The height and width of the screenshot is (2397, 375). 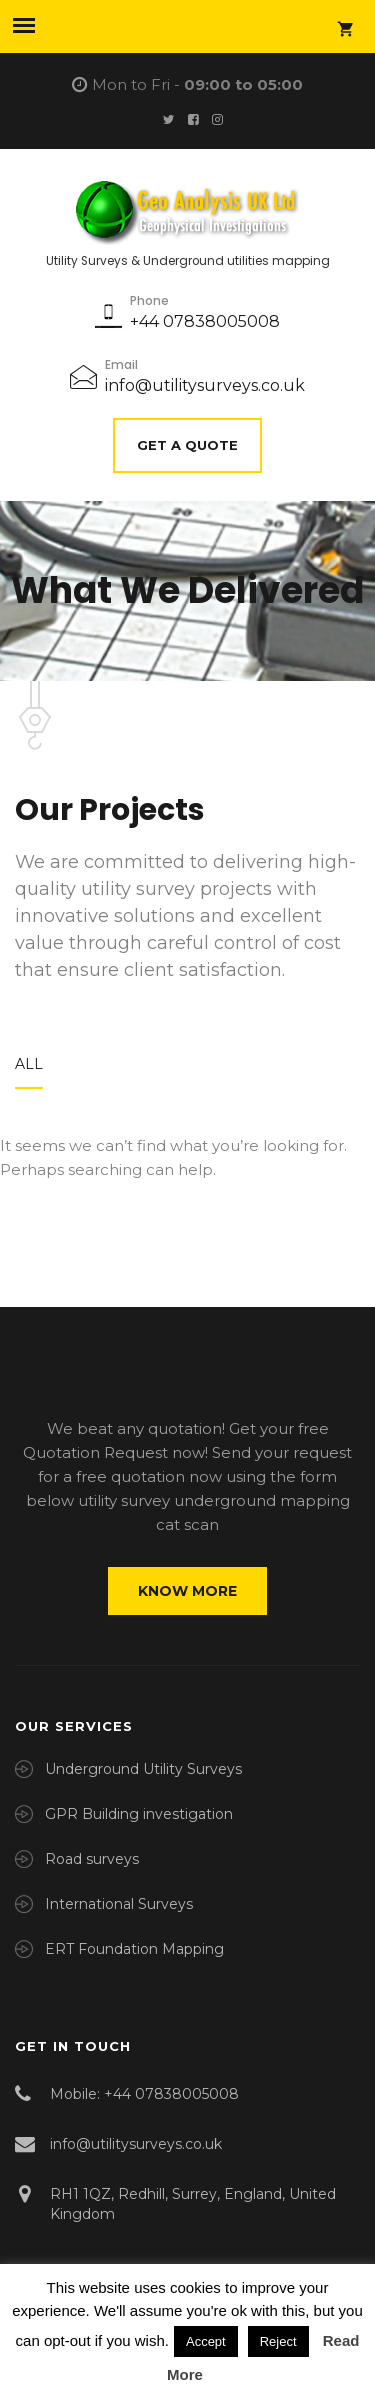 What do you see at coordinates (29, 1064) in the screenshot?
I see `All` at bounding box center [29, 1064].